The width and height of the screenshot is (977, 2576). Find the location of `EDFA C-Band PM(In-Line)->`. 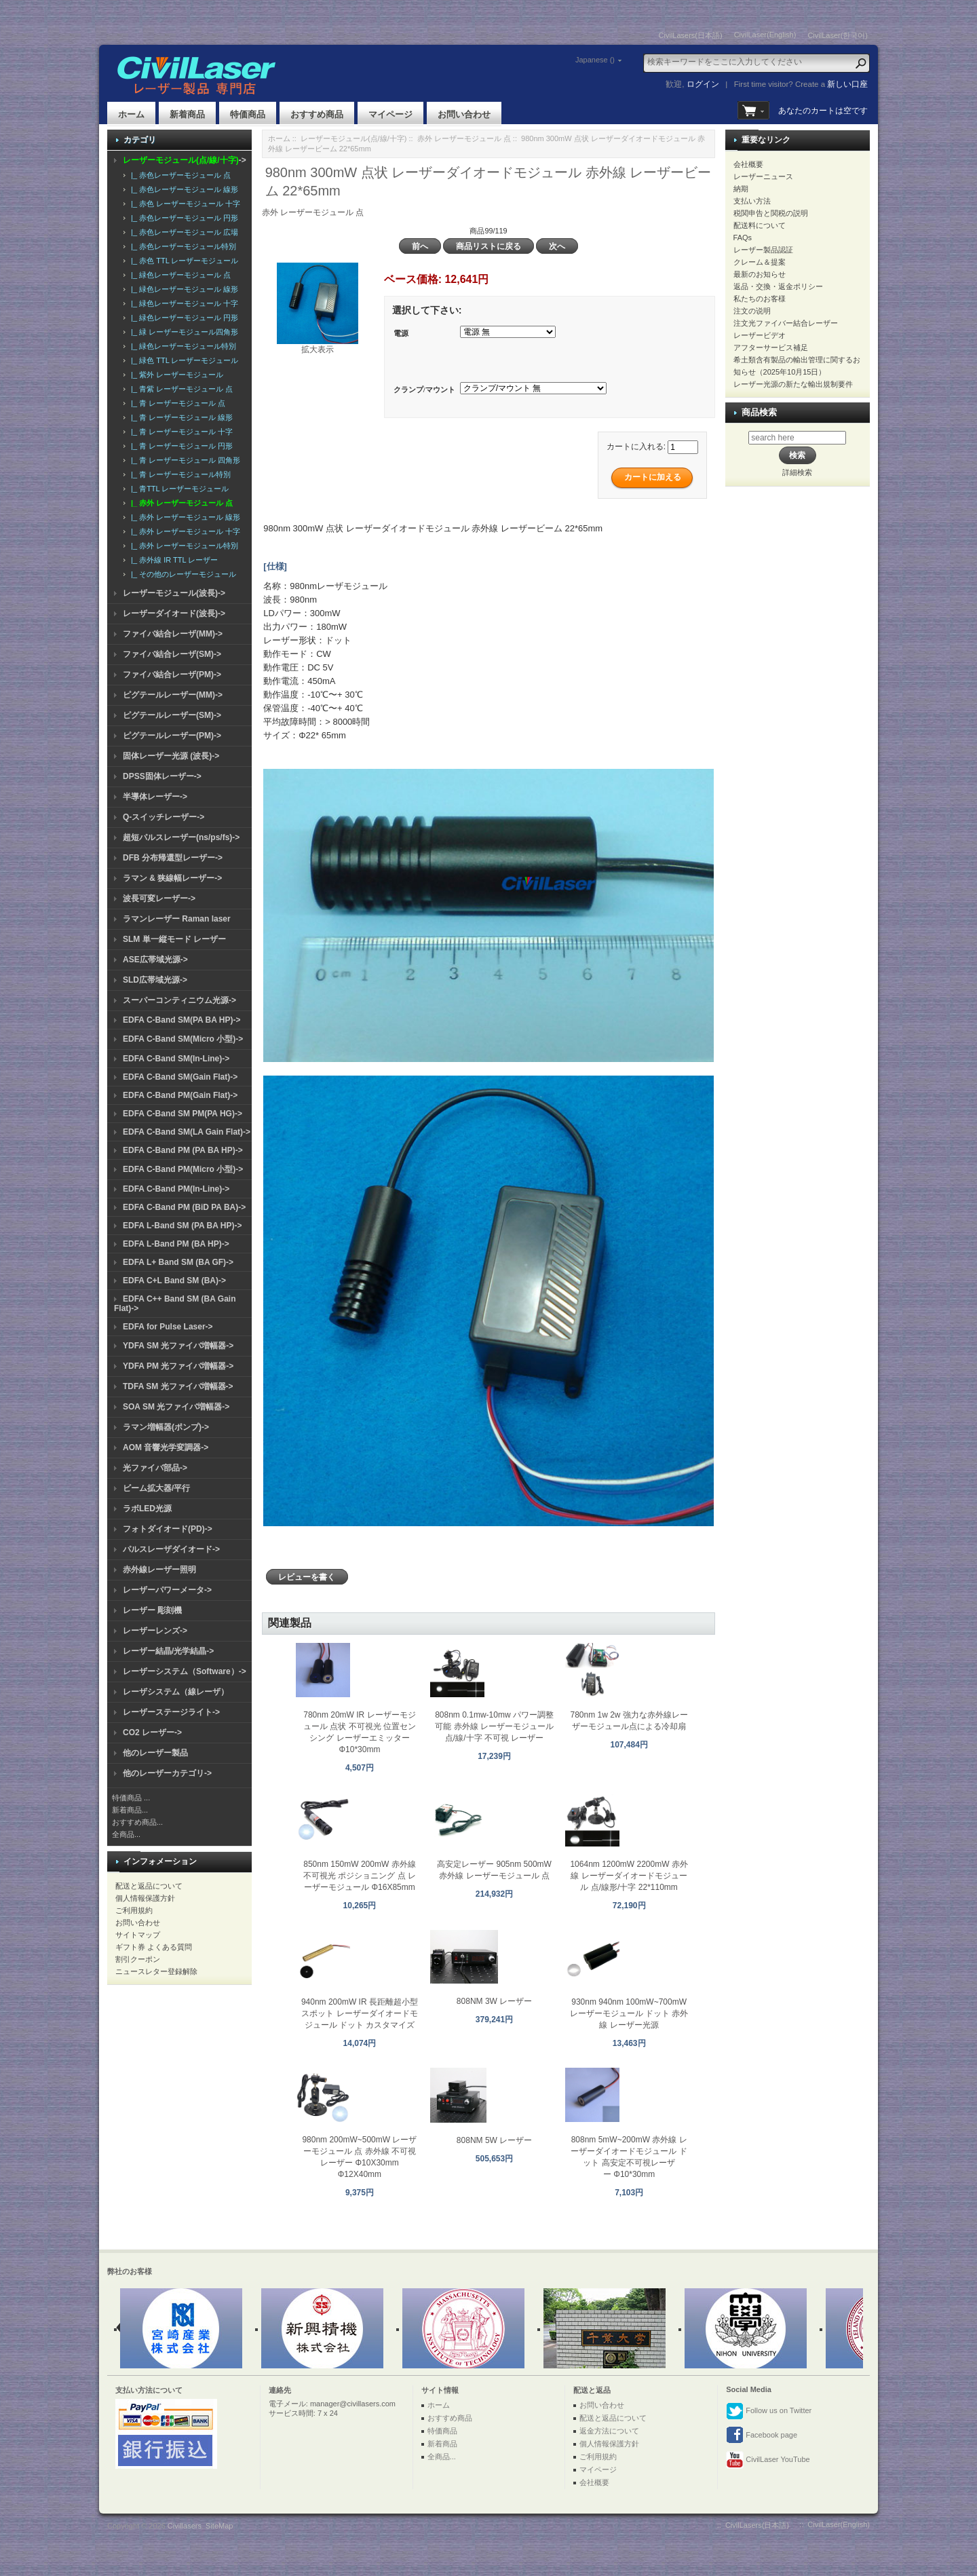

EDFA C-Band PM(In-Line)-> is located at coordinates (176, 1189).